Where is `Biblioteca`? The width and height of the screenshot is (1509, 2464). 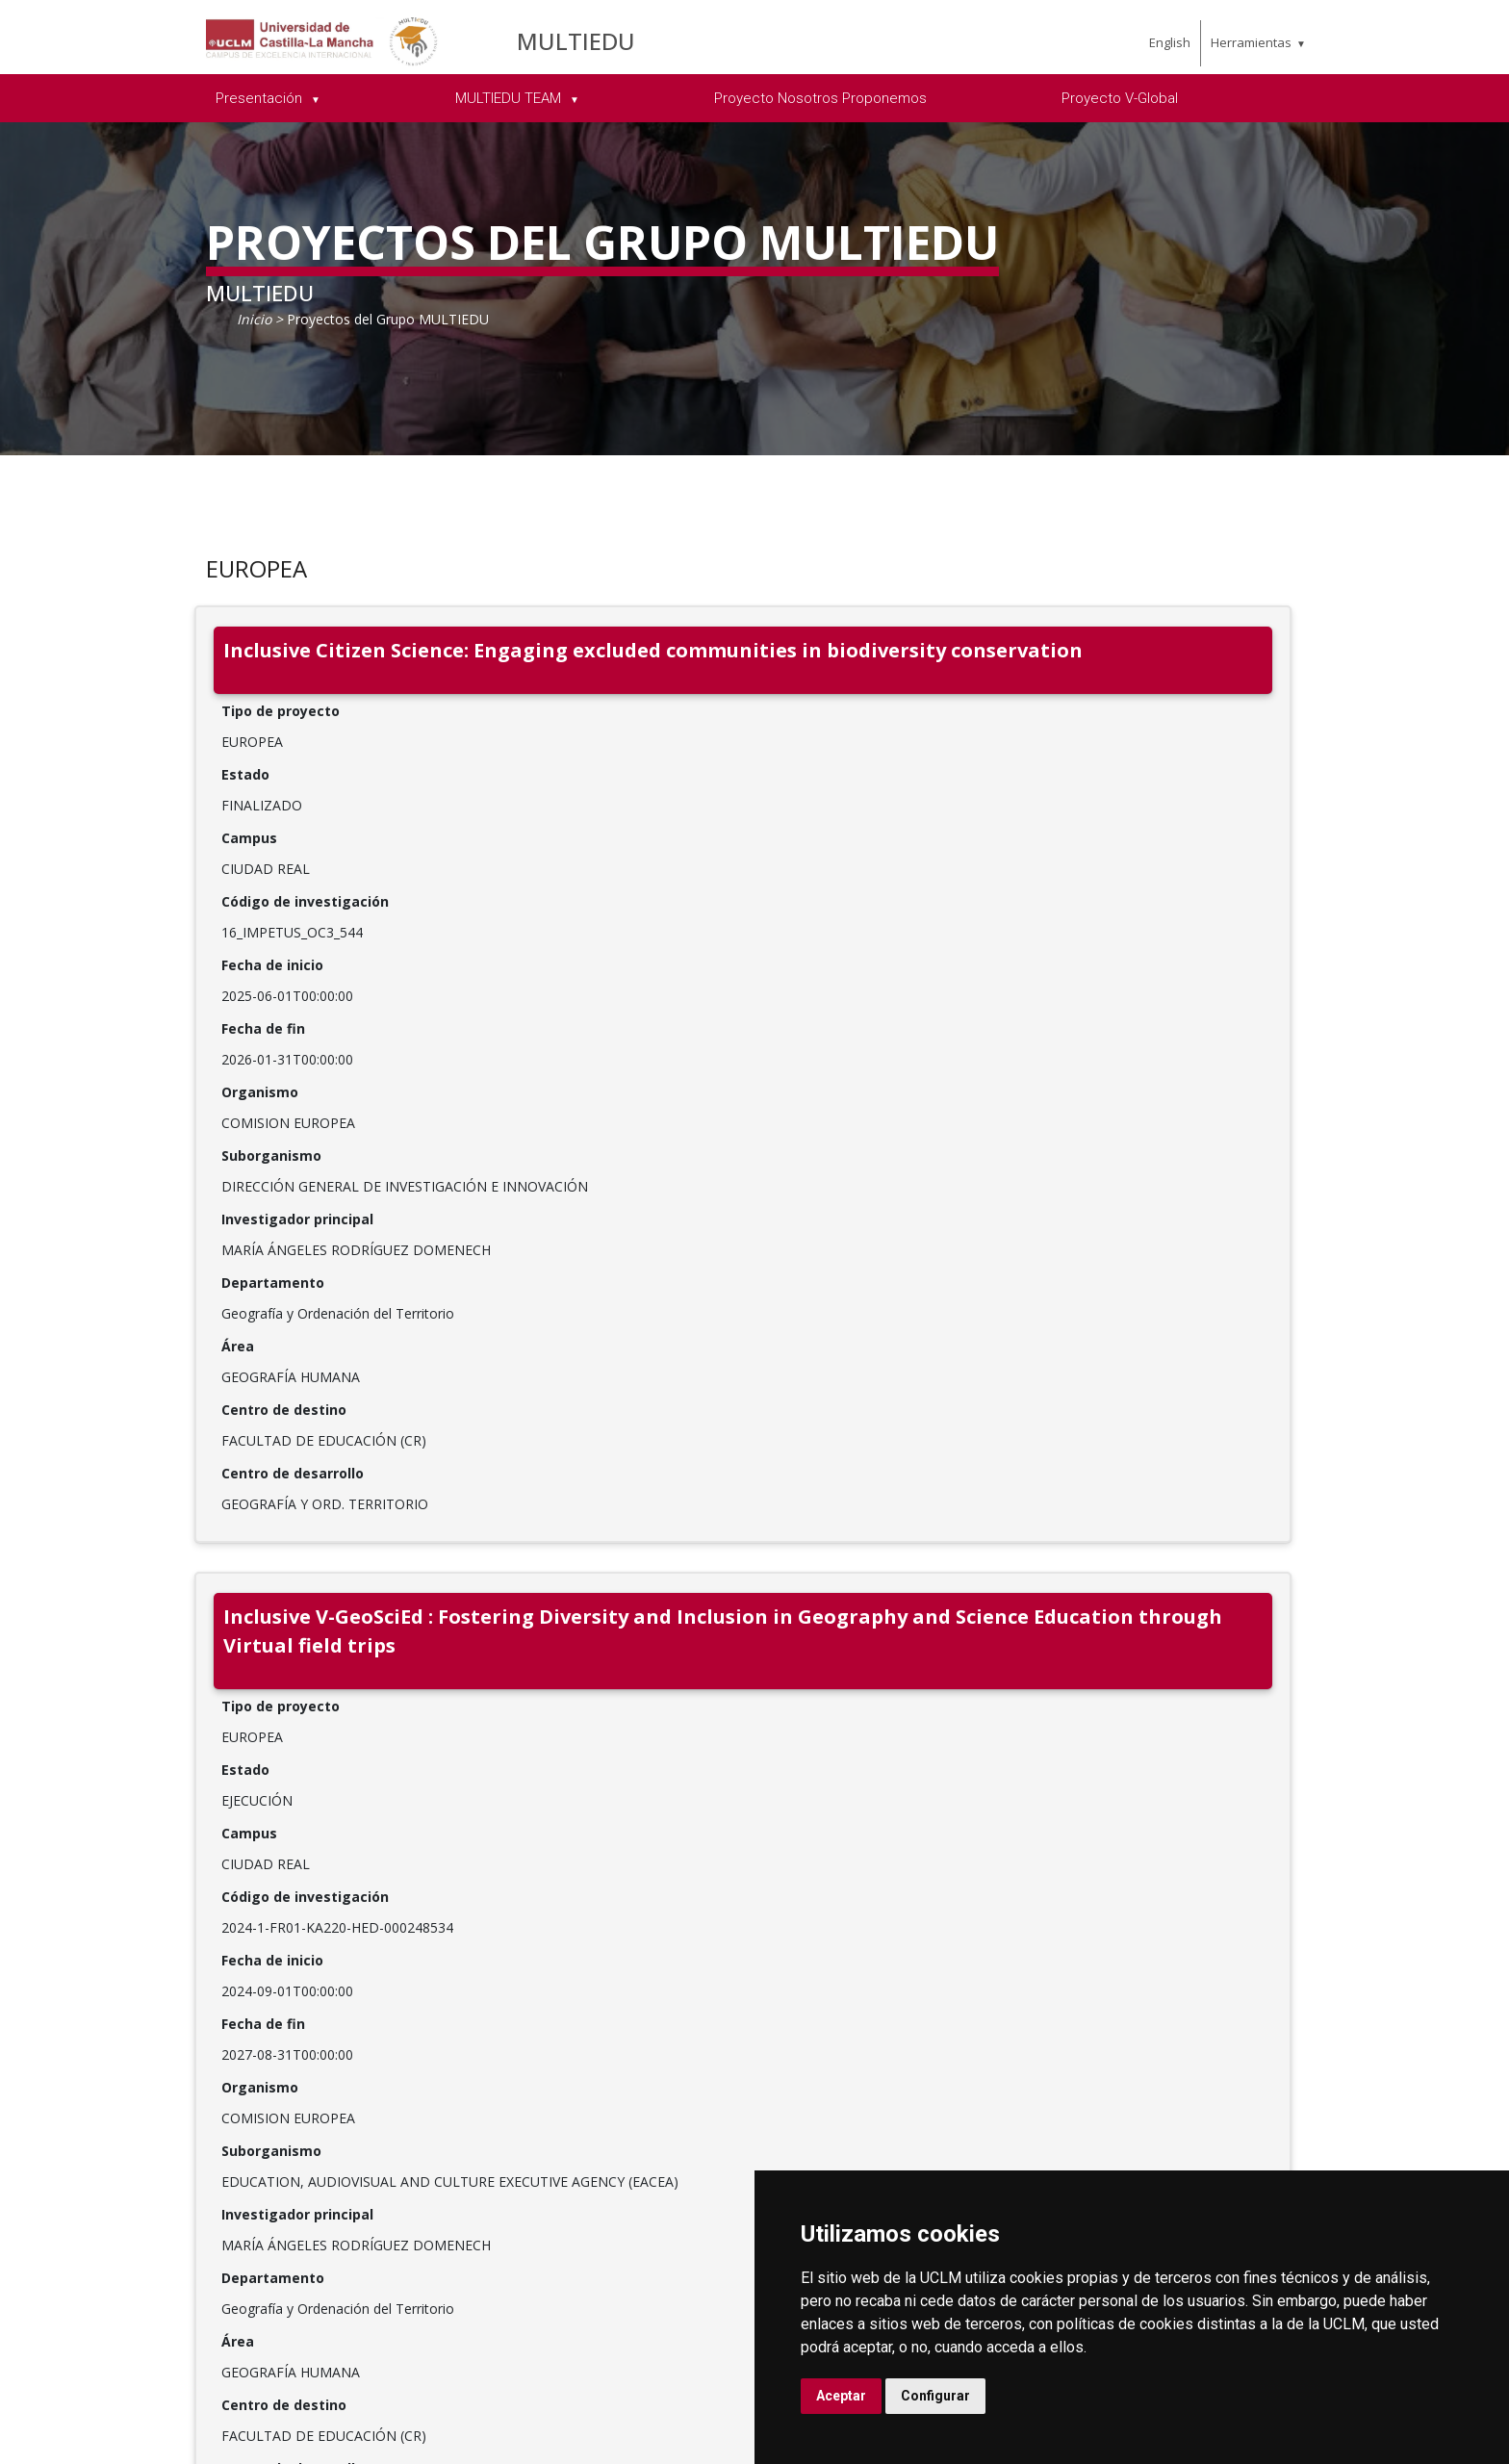 Biblioteca is located at coordinates (1268, 1933).